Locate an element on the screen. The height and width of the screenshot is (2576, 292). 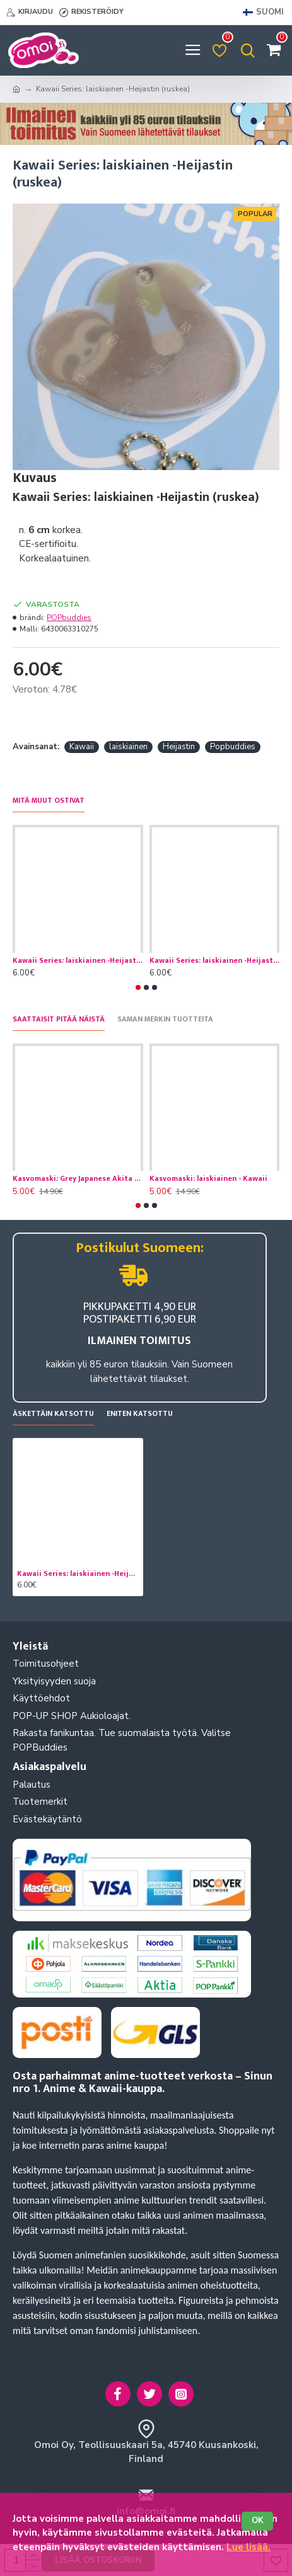
Lue lisää. is located at coordinates (248, 2547).